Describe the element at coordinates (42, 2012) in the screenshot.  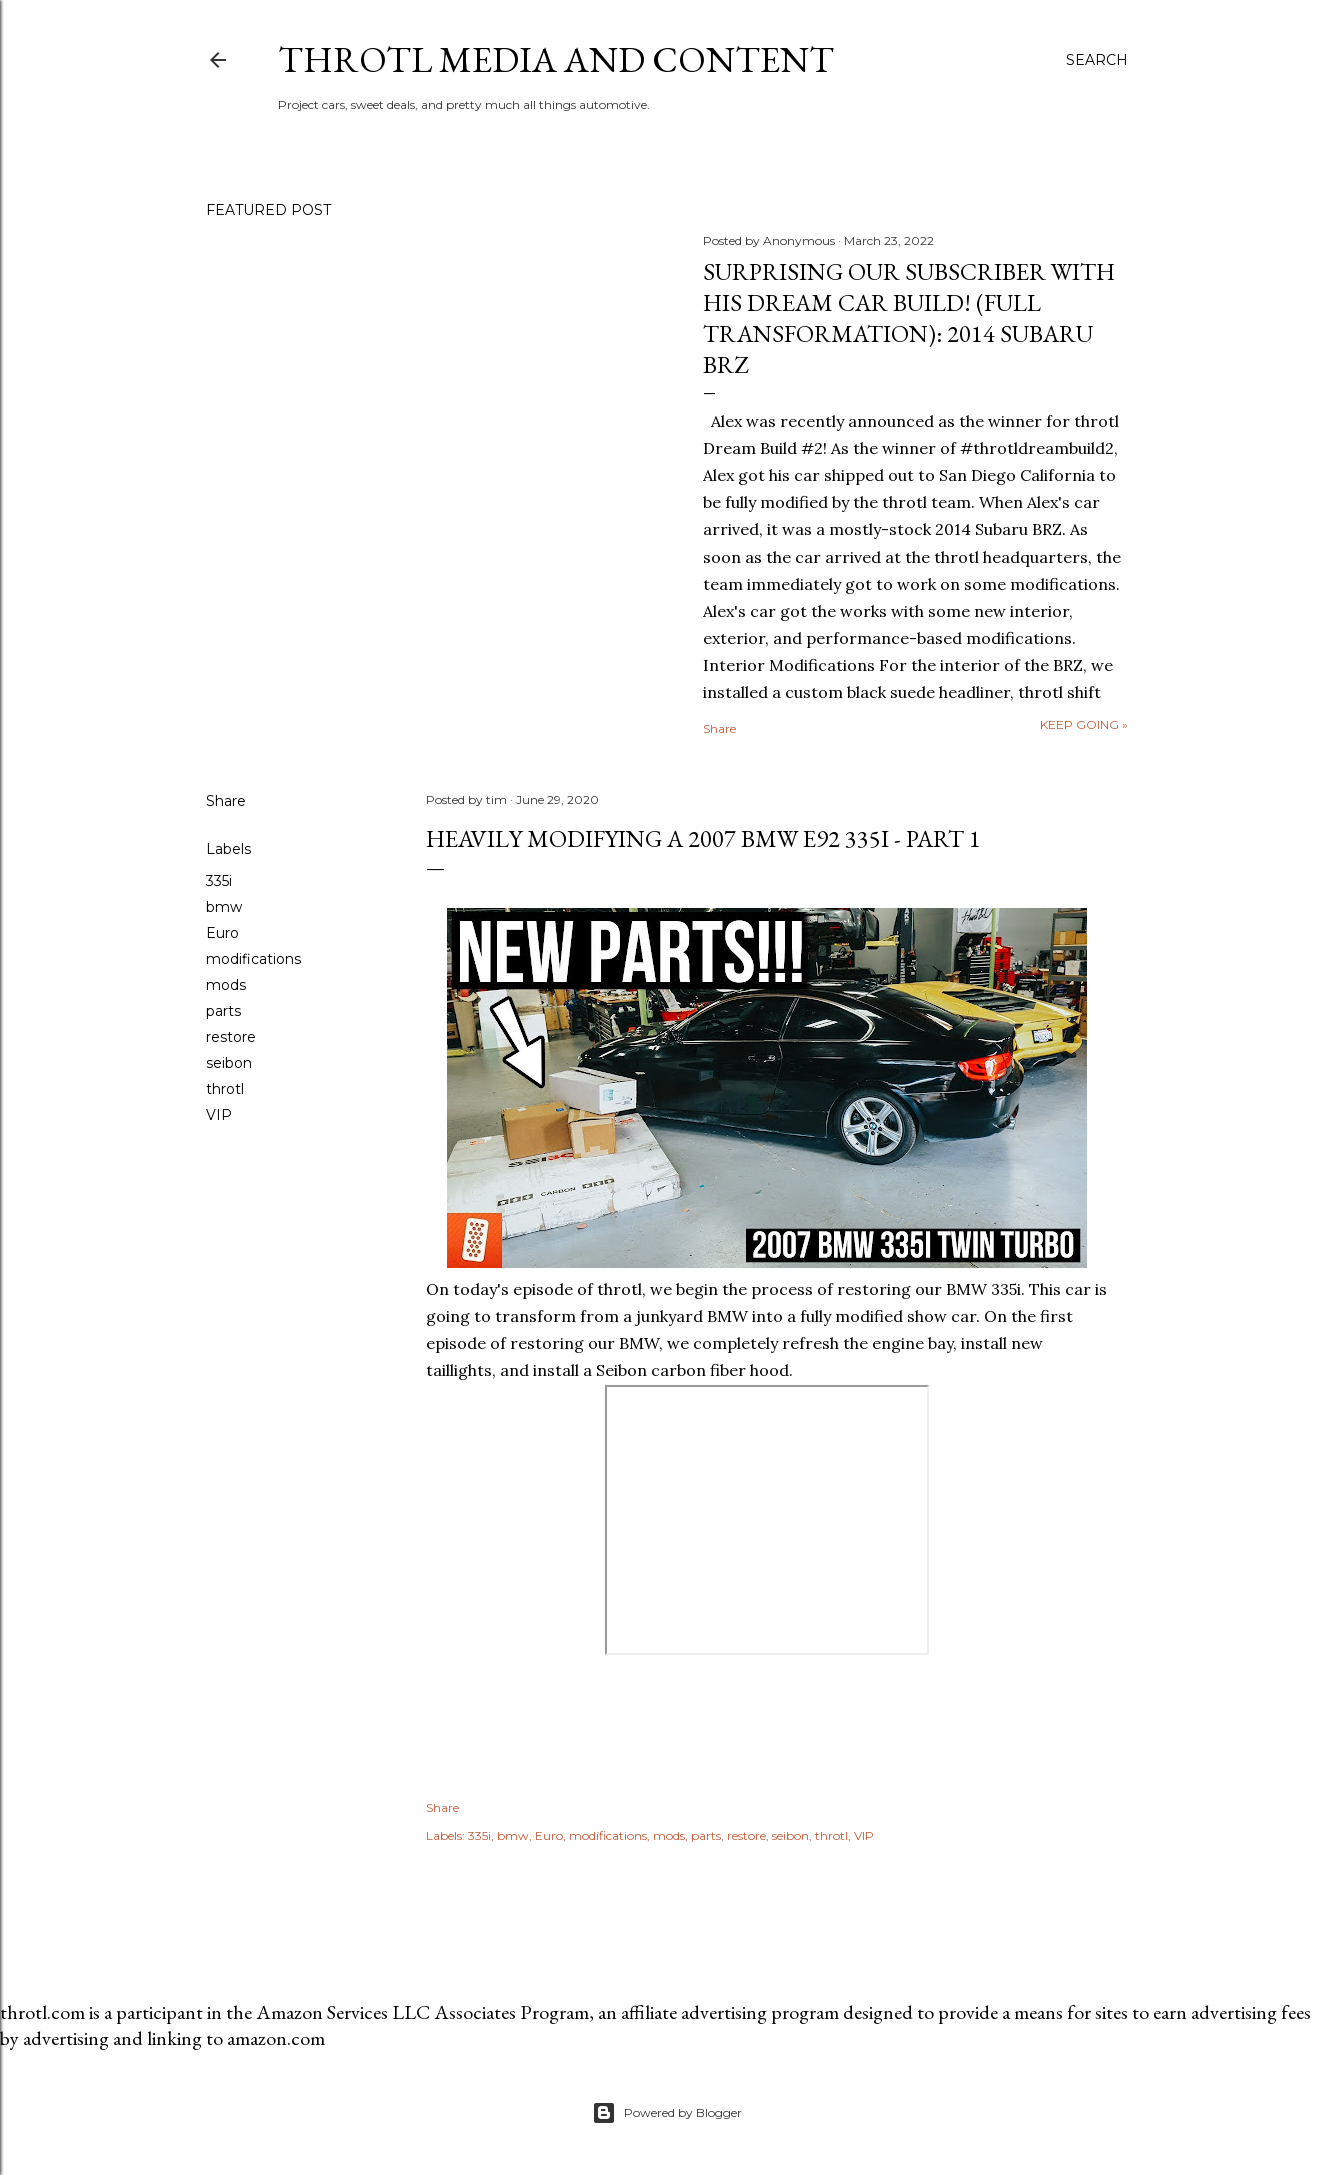
I see `throtl.com` at that location.